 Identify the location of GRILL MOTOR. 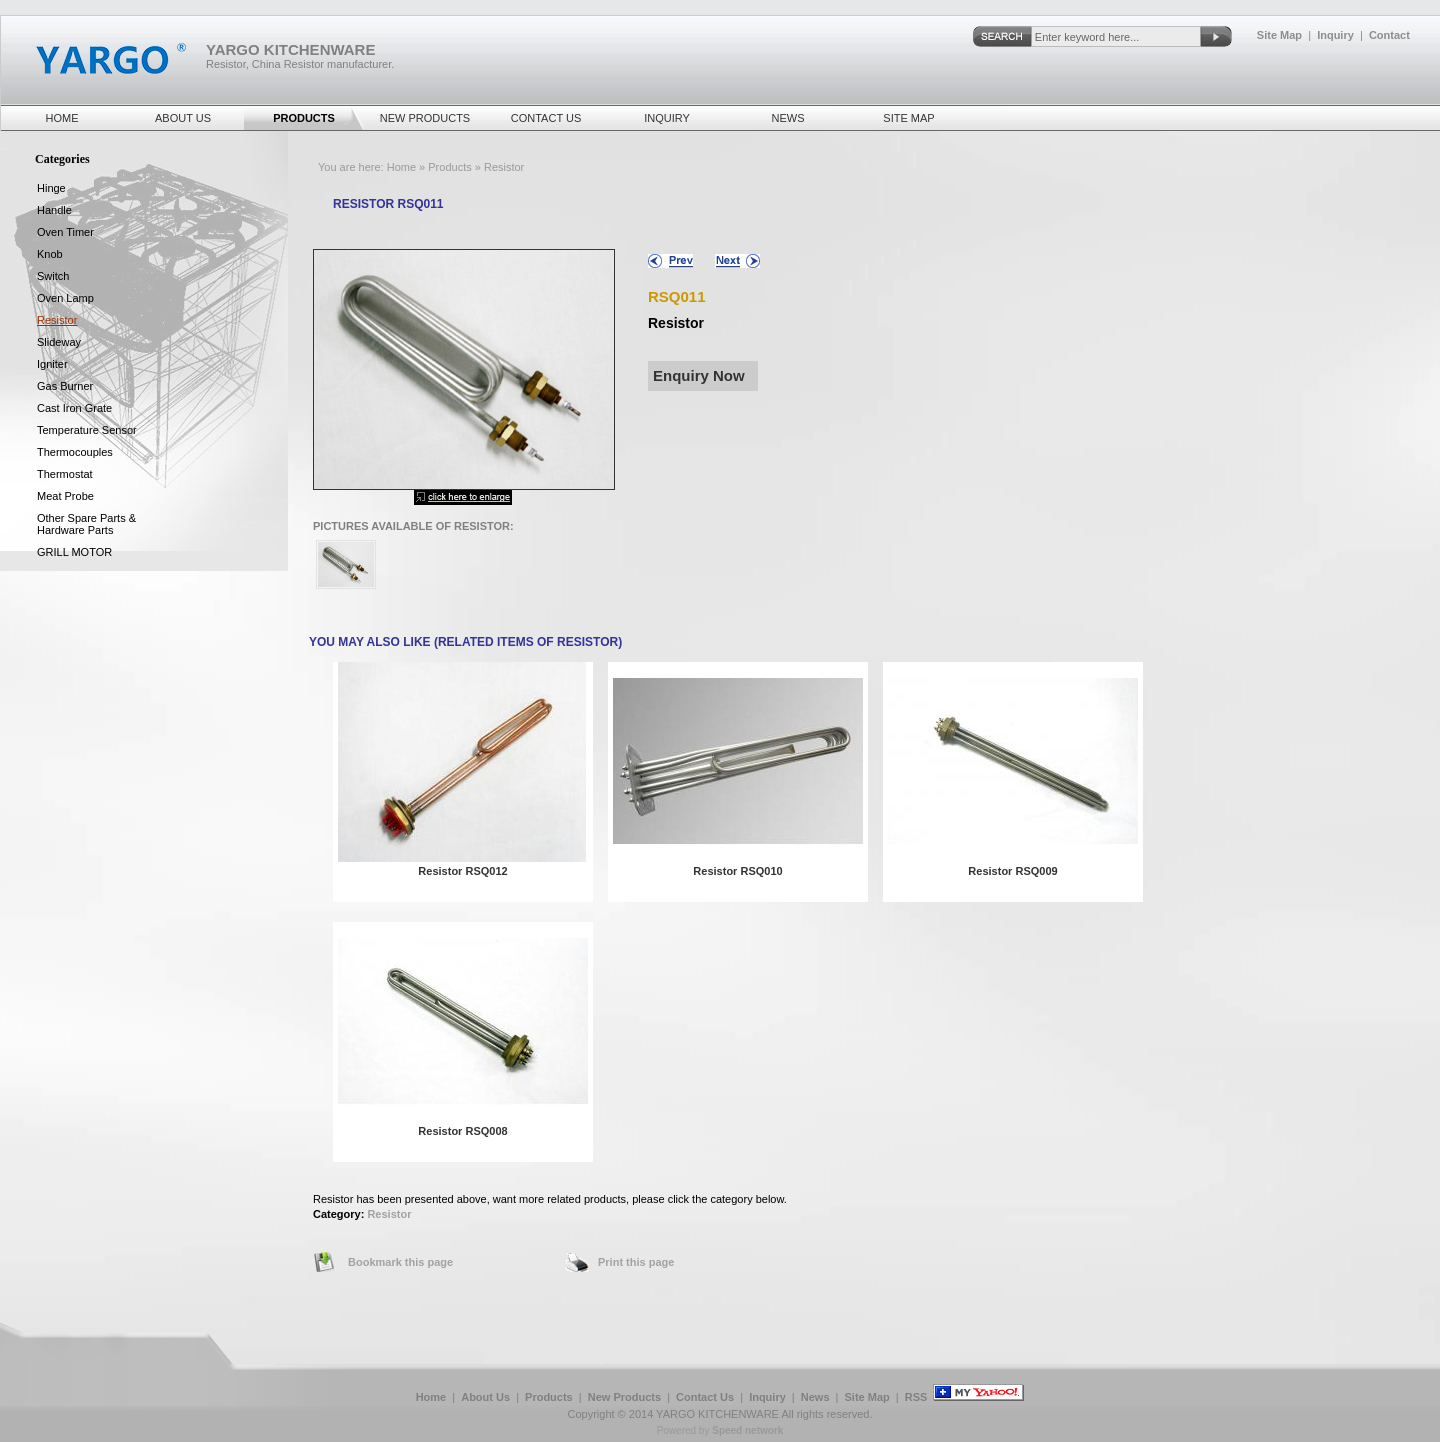
(74, 552).